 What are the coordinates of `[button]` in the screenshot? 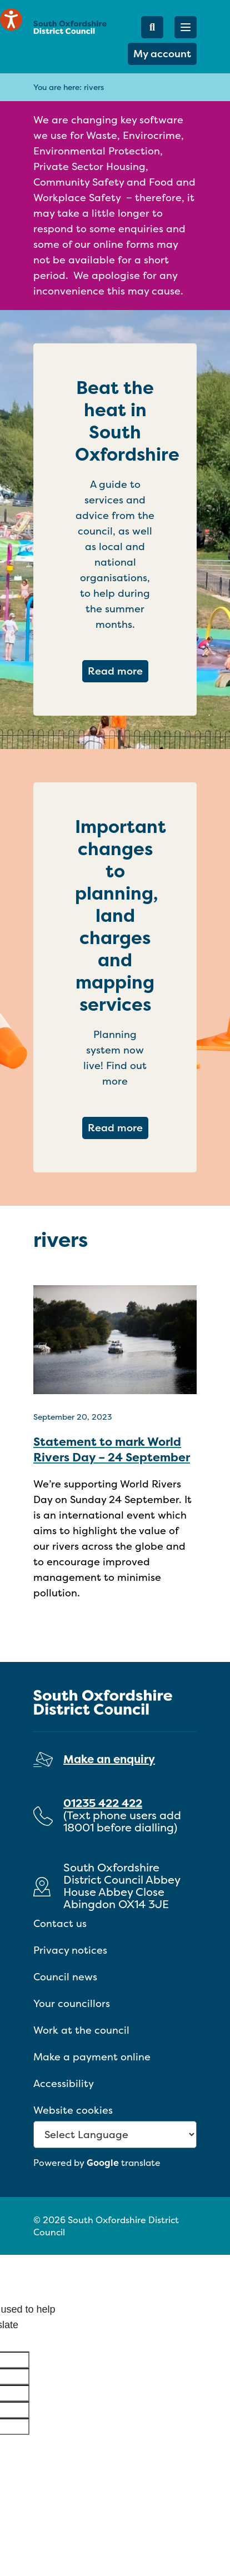 It's located at (185, 27).